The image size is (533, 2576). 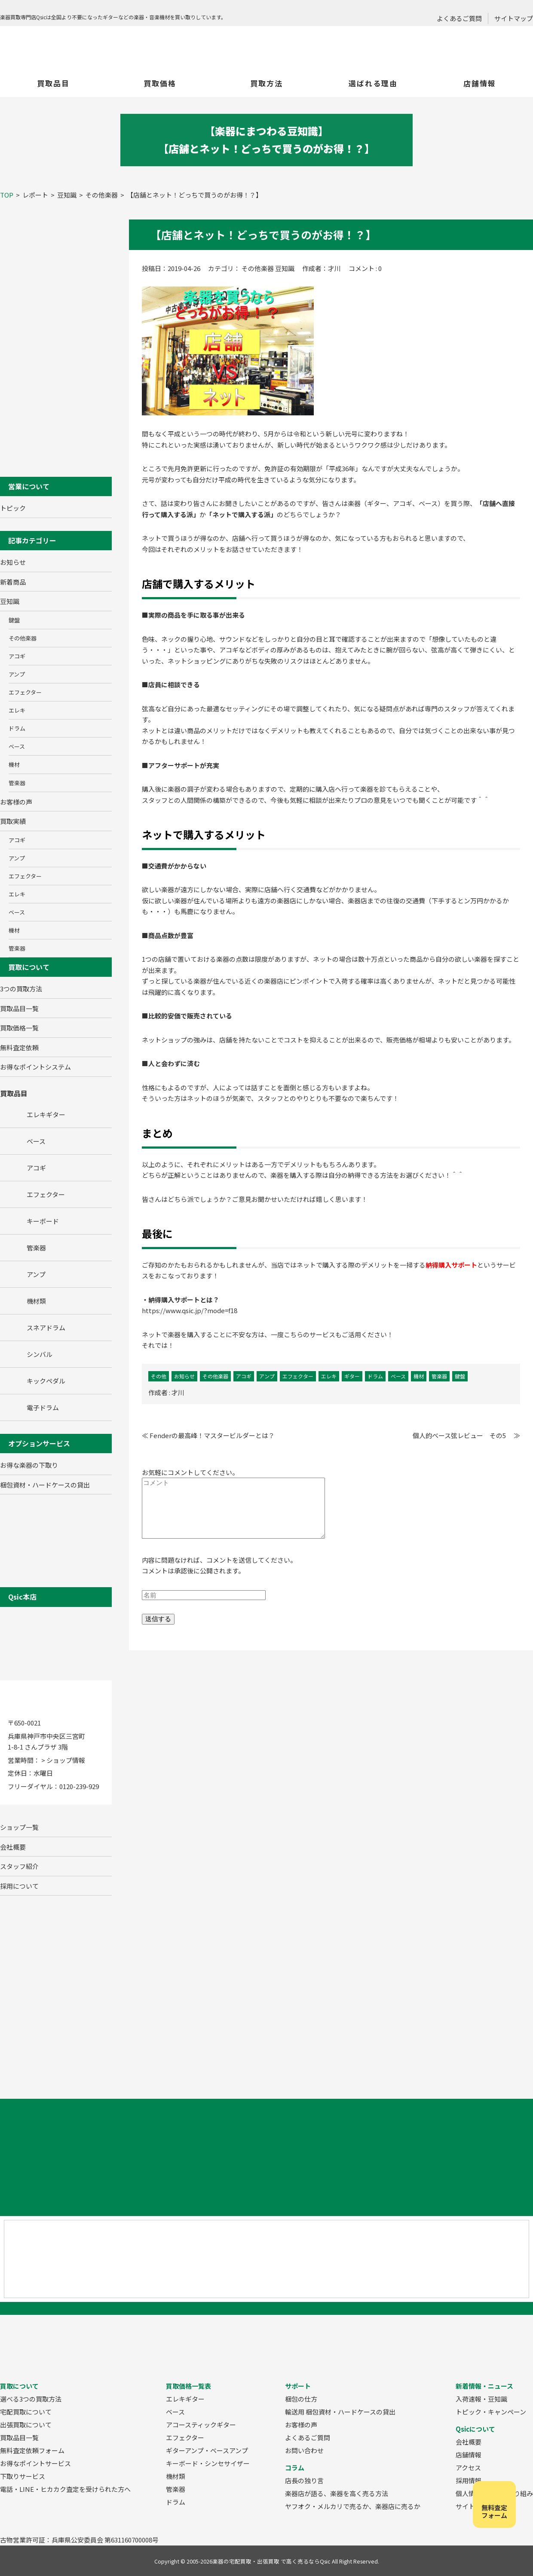 I want to click on 買取実績, so click(x=13, y=821).